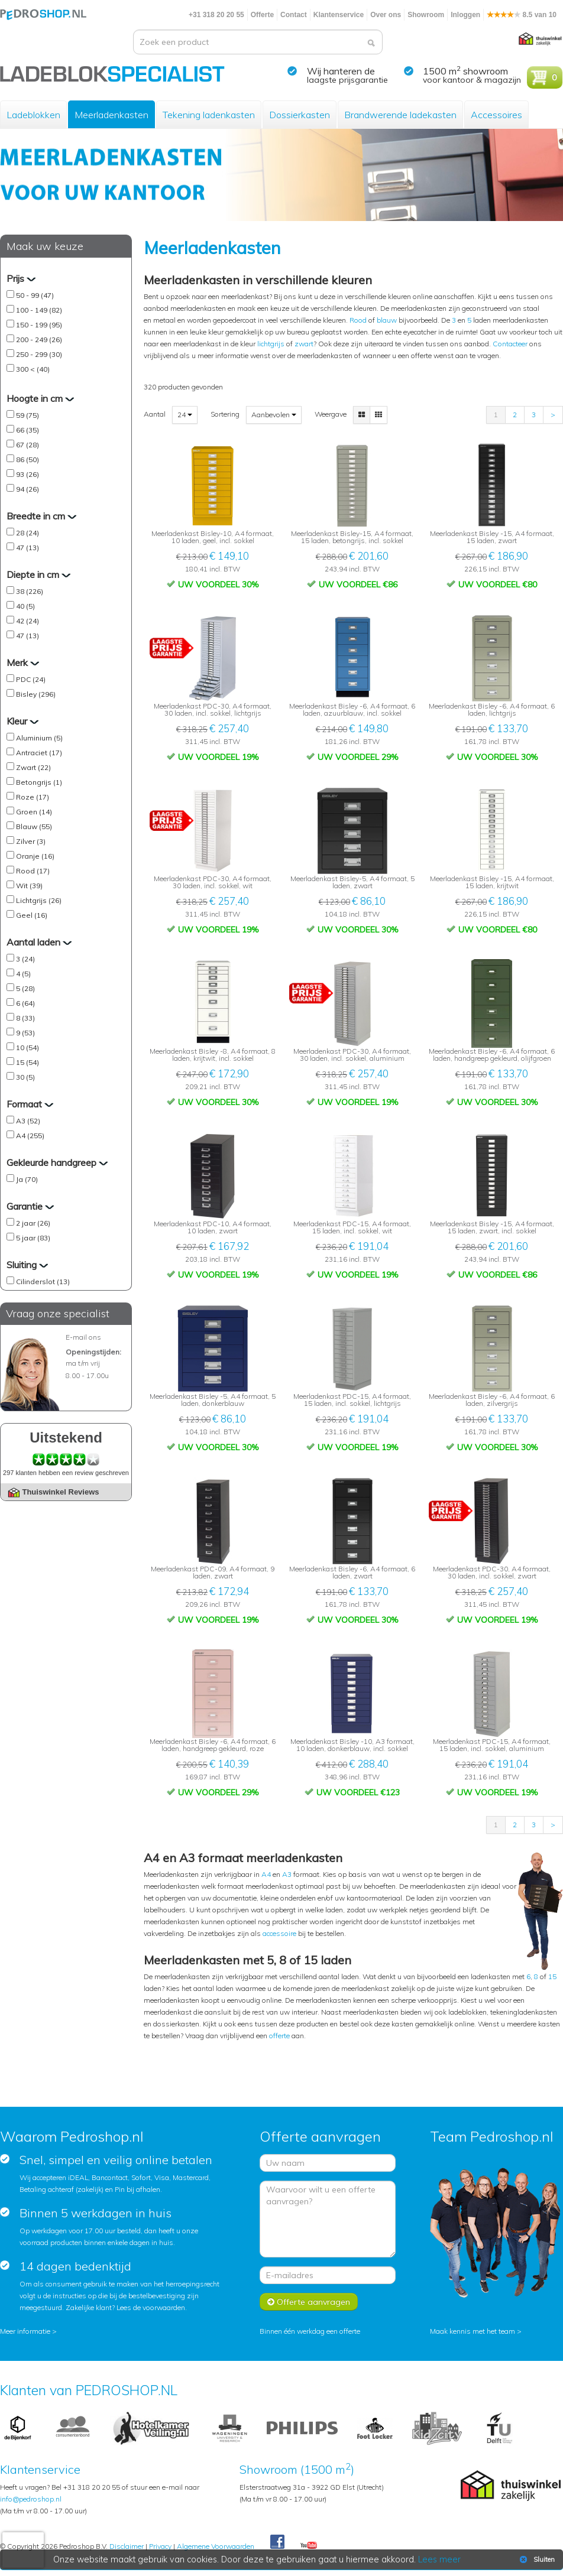  I want to click on A3, so click(287, 1874).